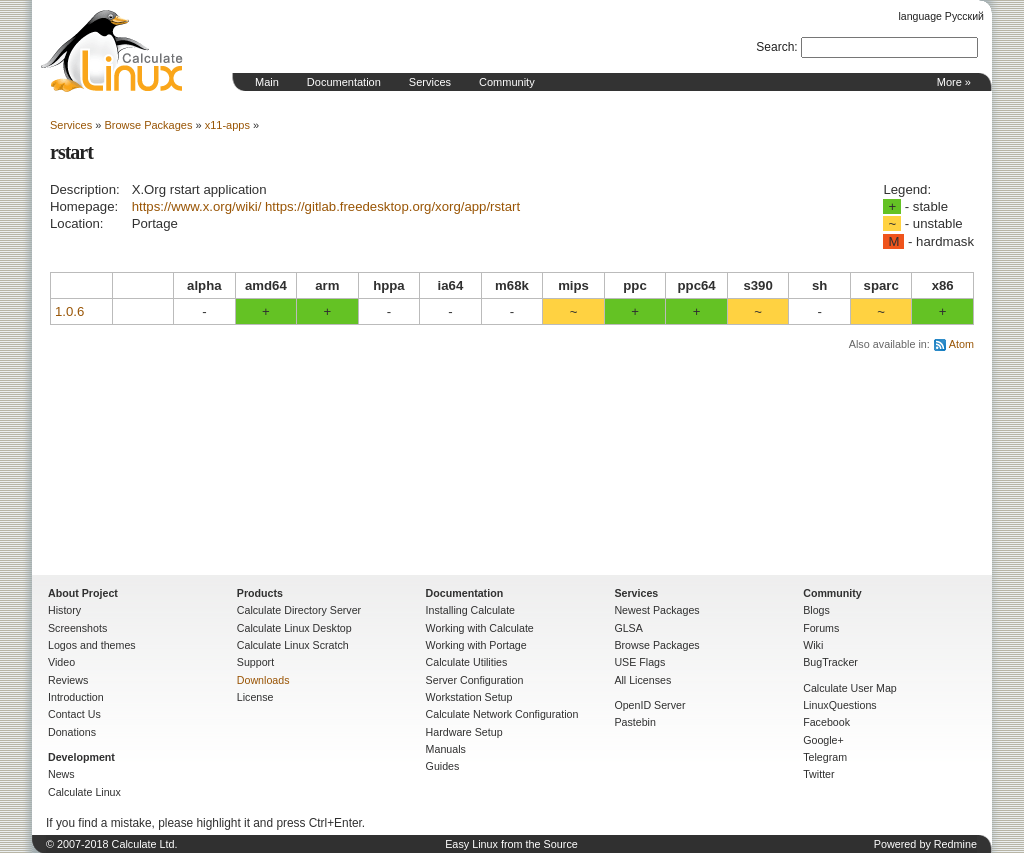 The width and height of the screenshot is (1024, 853). What do you see at coordinates (818, 774) in the screenshot?
I see `Twitter` at bounding box center [818, 774].